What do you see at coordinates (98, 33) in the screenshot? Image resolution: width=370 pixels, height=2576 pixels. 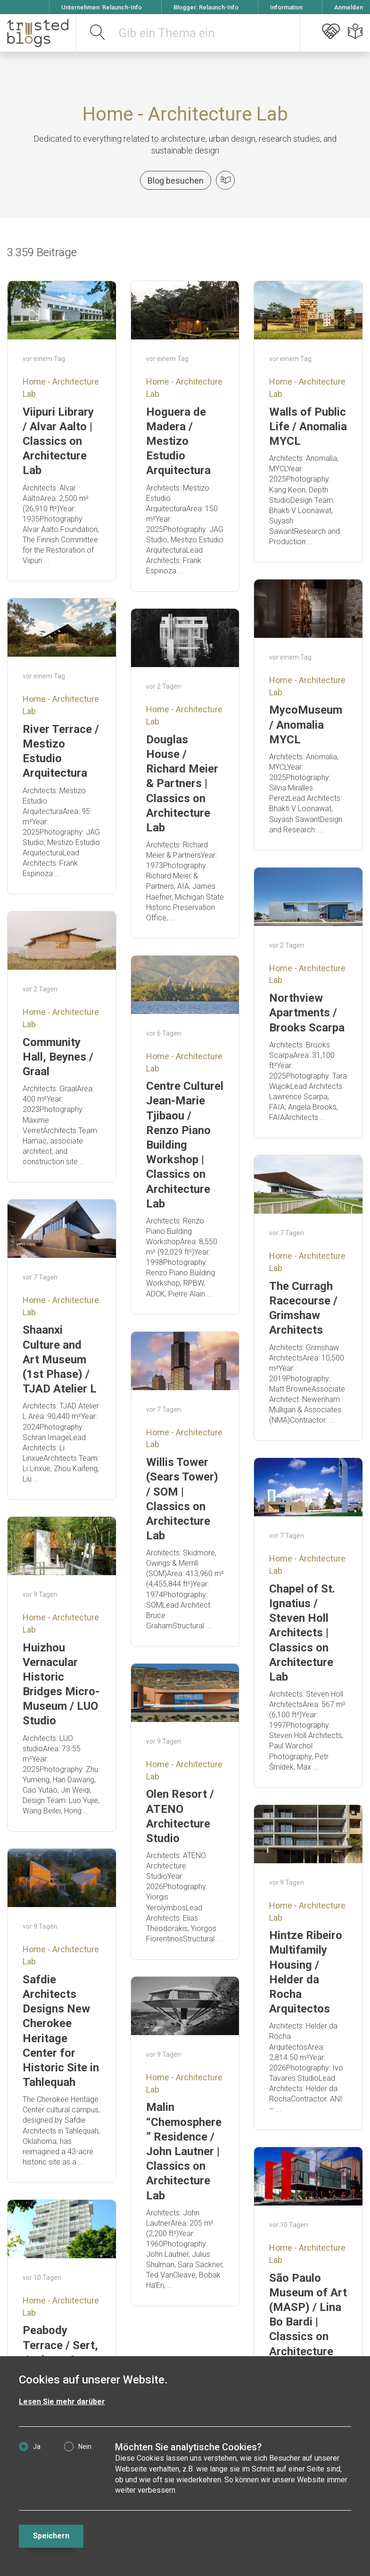 I see `[suchen]` at bounding box center [98, 33].